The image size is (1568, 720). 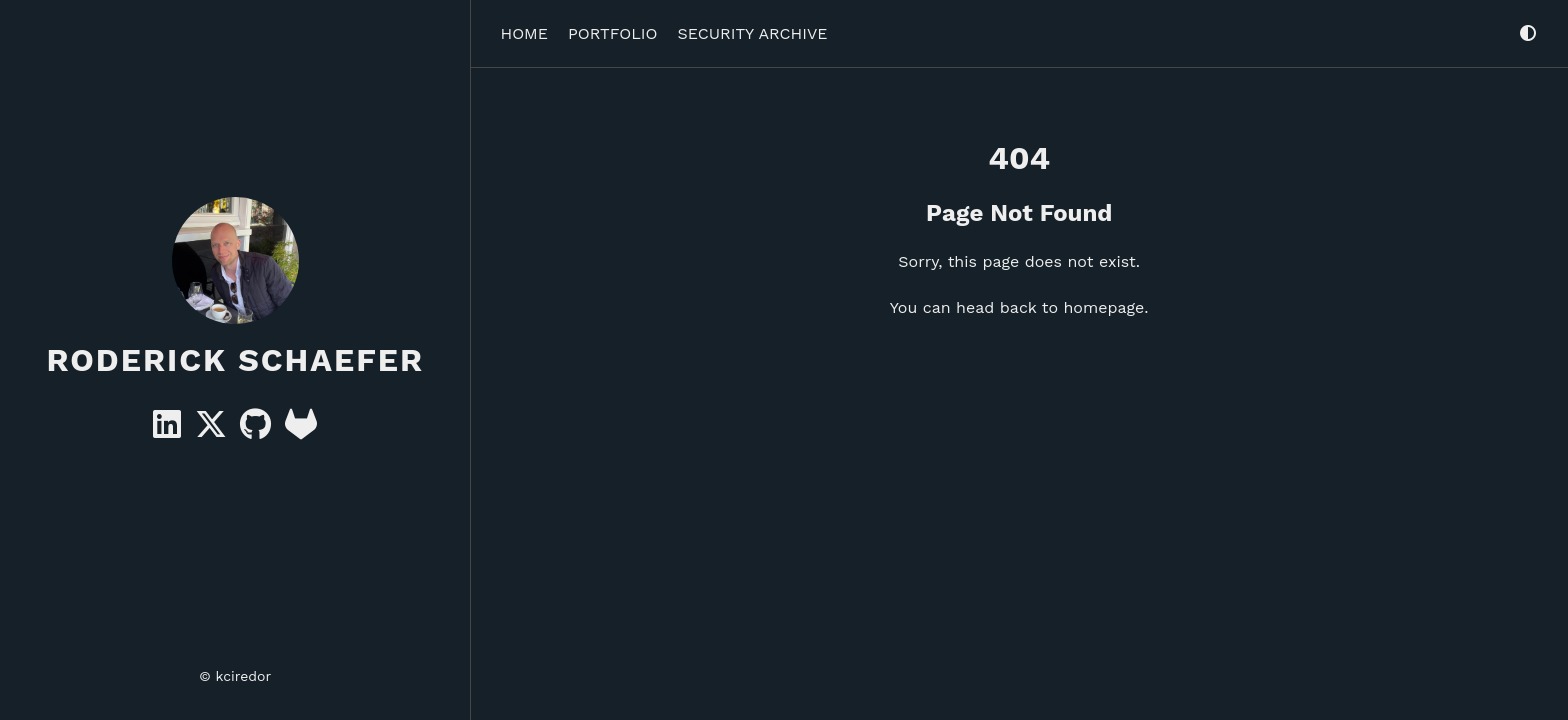 What do you see at coordinates (213, 430) in the screenshot?
I see `[X]` at bounding box center [213, 430].